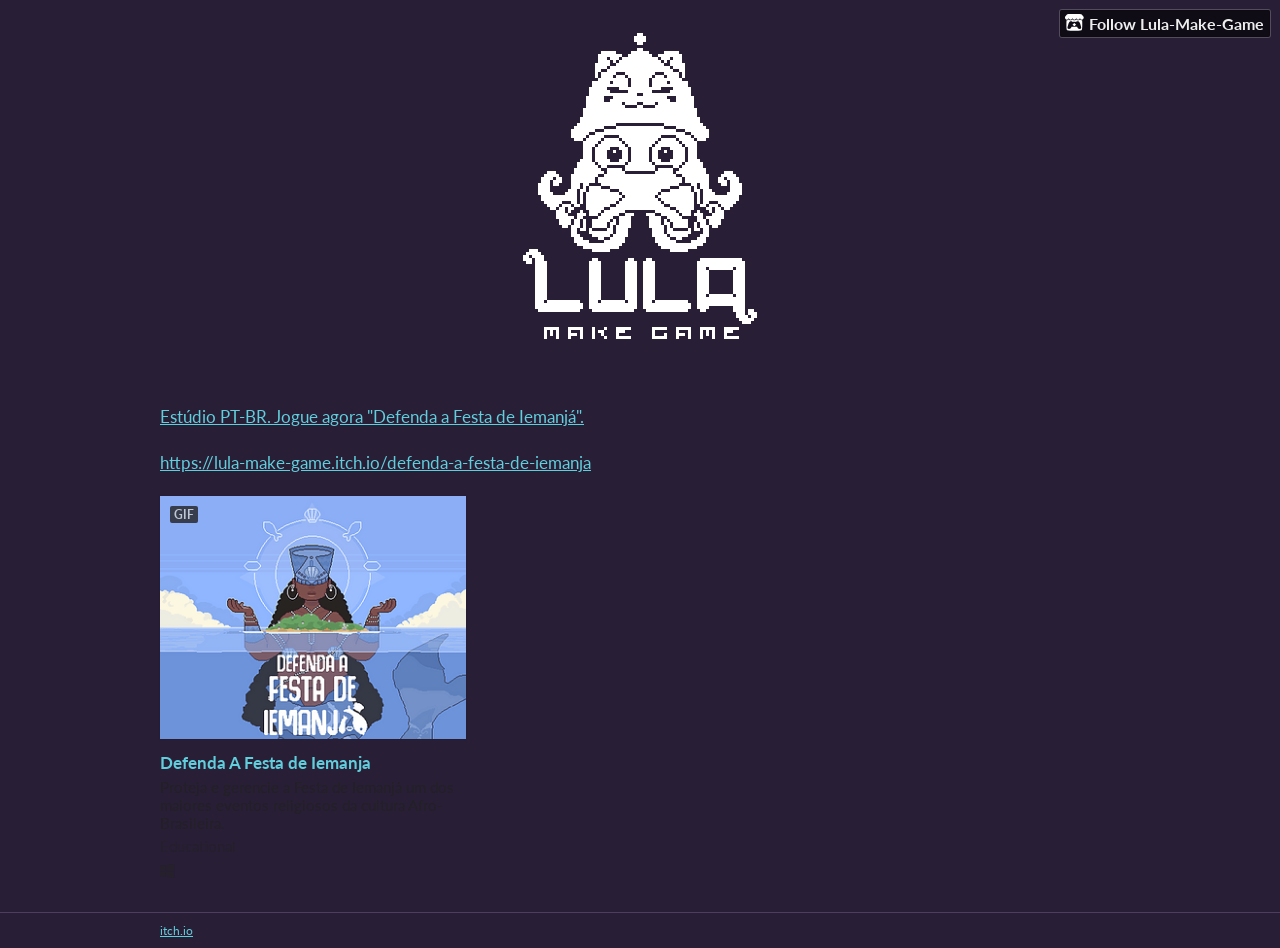 This screenshot has height=948, width=1280. What do you see at coordinates (176, 930) in the screenshot?
I see `itch.io` at bounding box center [176, 930].